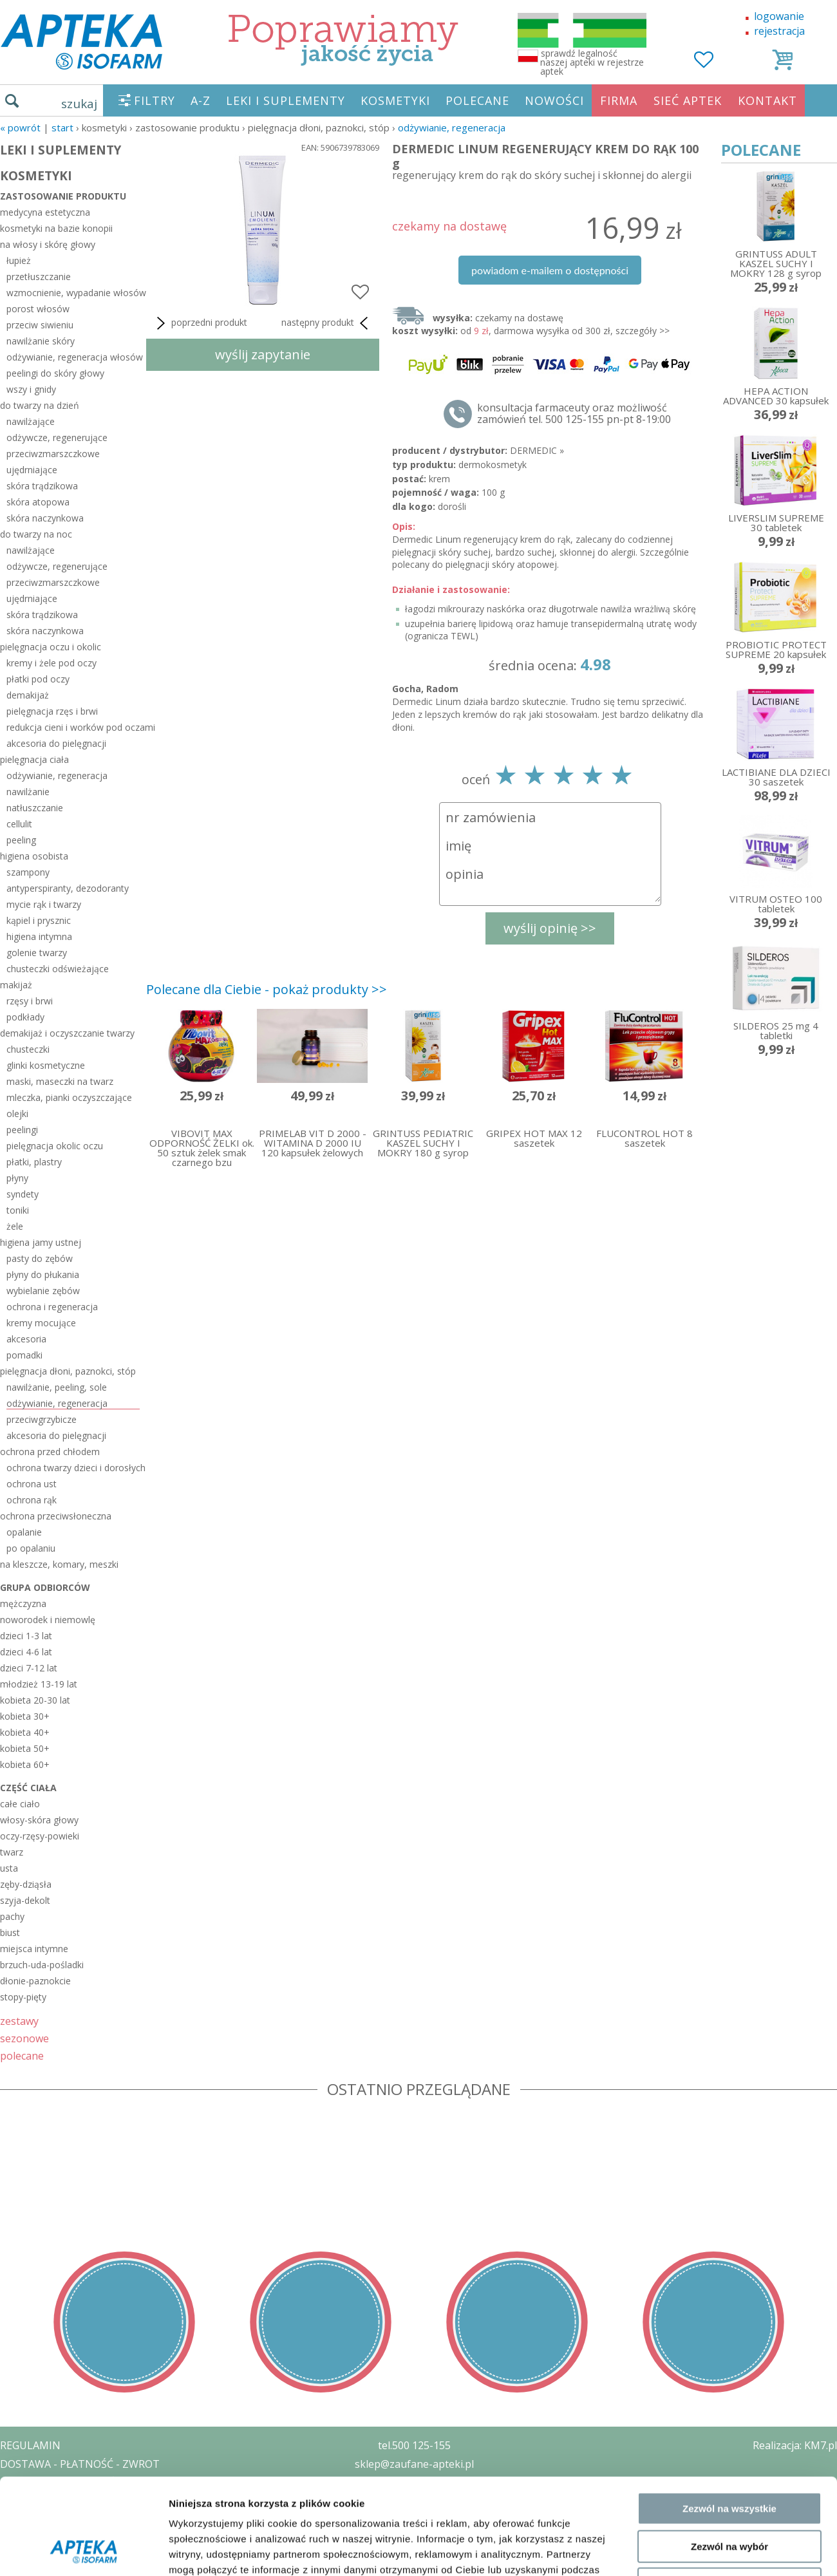 This screenshot has width=837, height=2576. What do you see at coordinates (59, 1564) in the screenshot?
I see `na kleszcze, komary, meszki` at bounding box center [59, 1564].